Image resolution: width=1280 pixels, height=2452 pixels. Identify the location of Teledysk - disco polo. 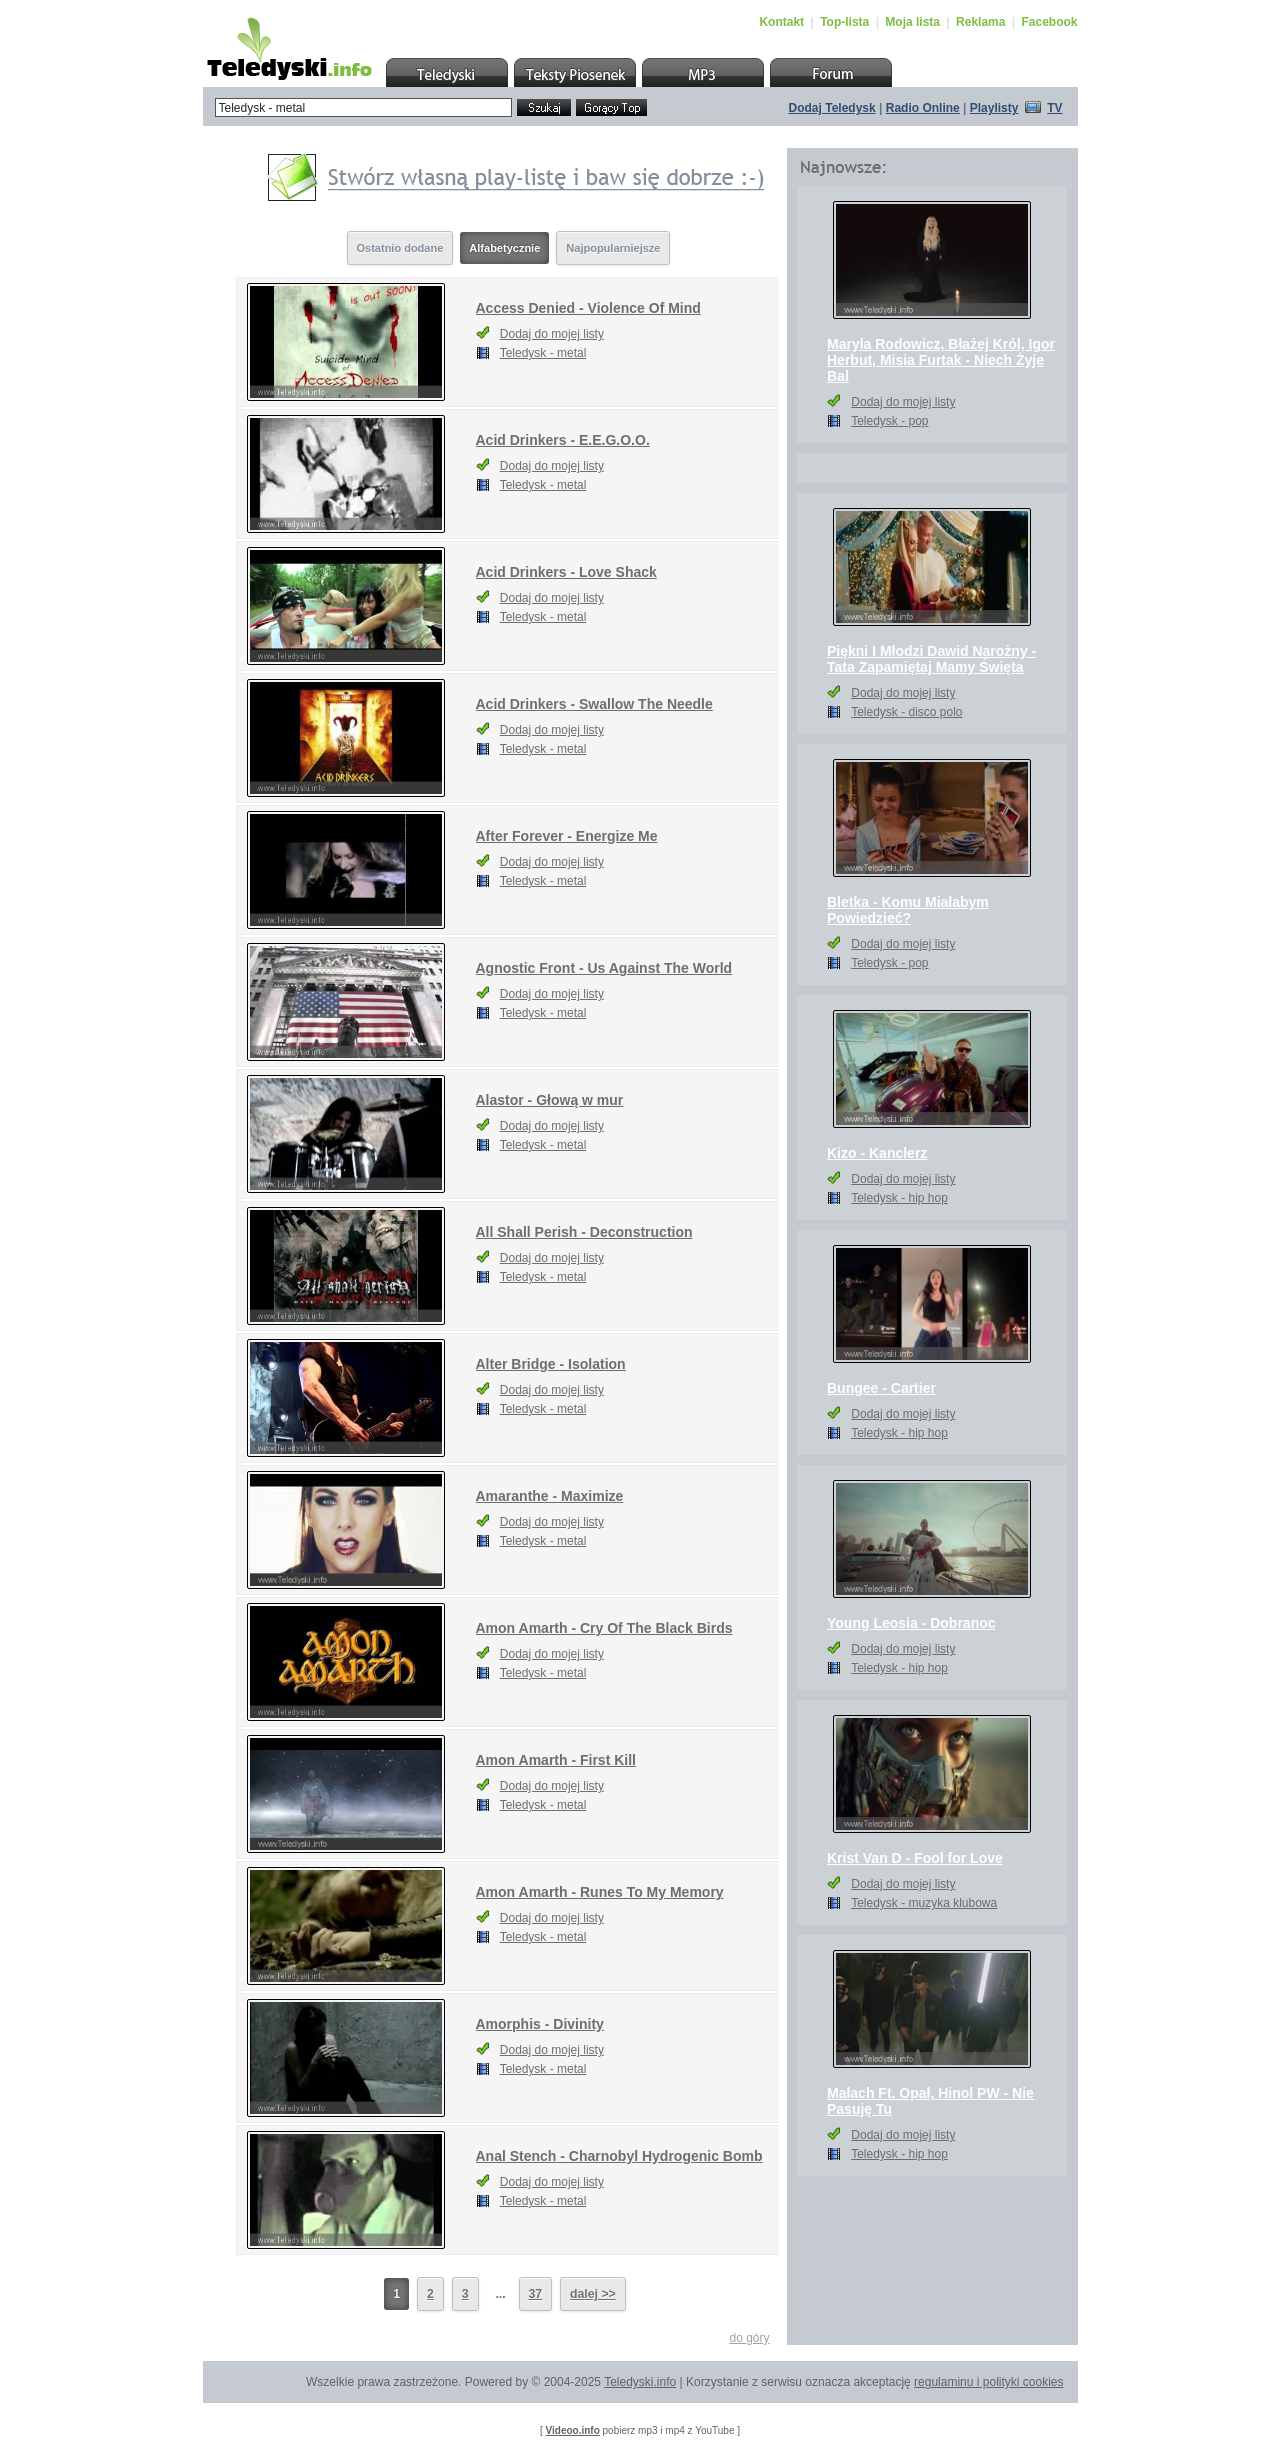
(906, 712).